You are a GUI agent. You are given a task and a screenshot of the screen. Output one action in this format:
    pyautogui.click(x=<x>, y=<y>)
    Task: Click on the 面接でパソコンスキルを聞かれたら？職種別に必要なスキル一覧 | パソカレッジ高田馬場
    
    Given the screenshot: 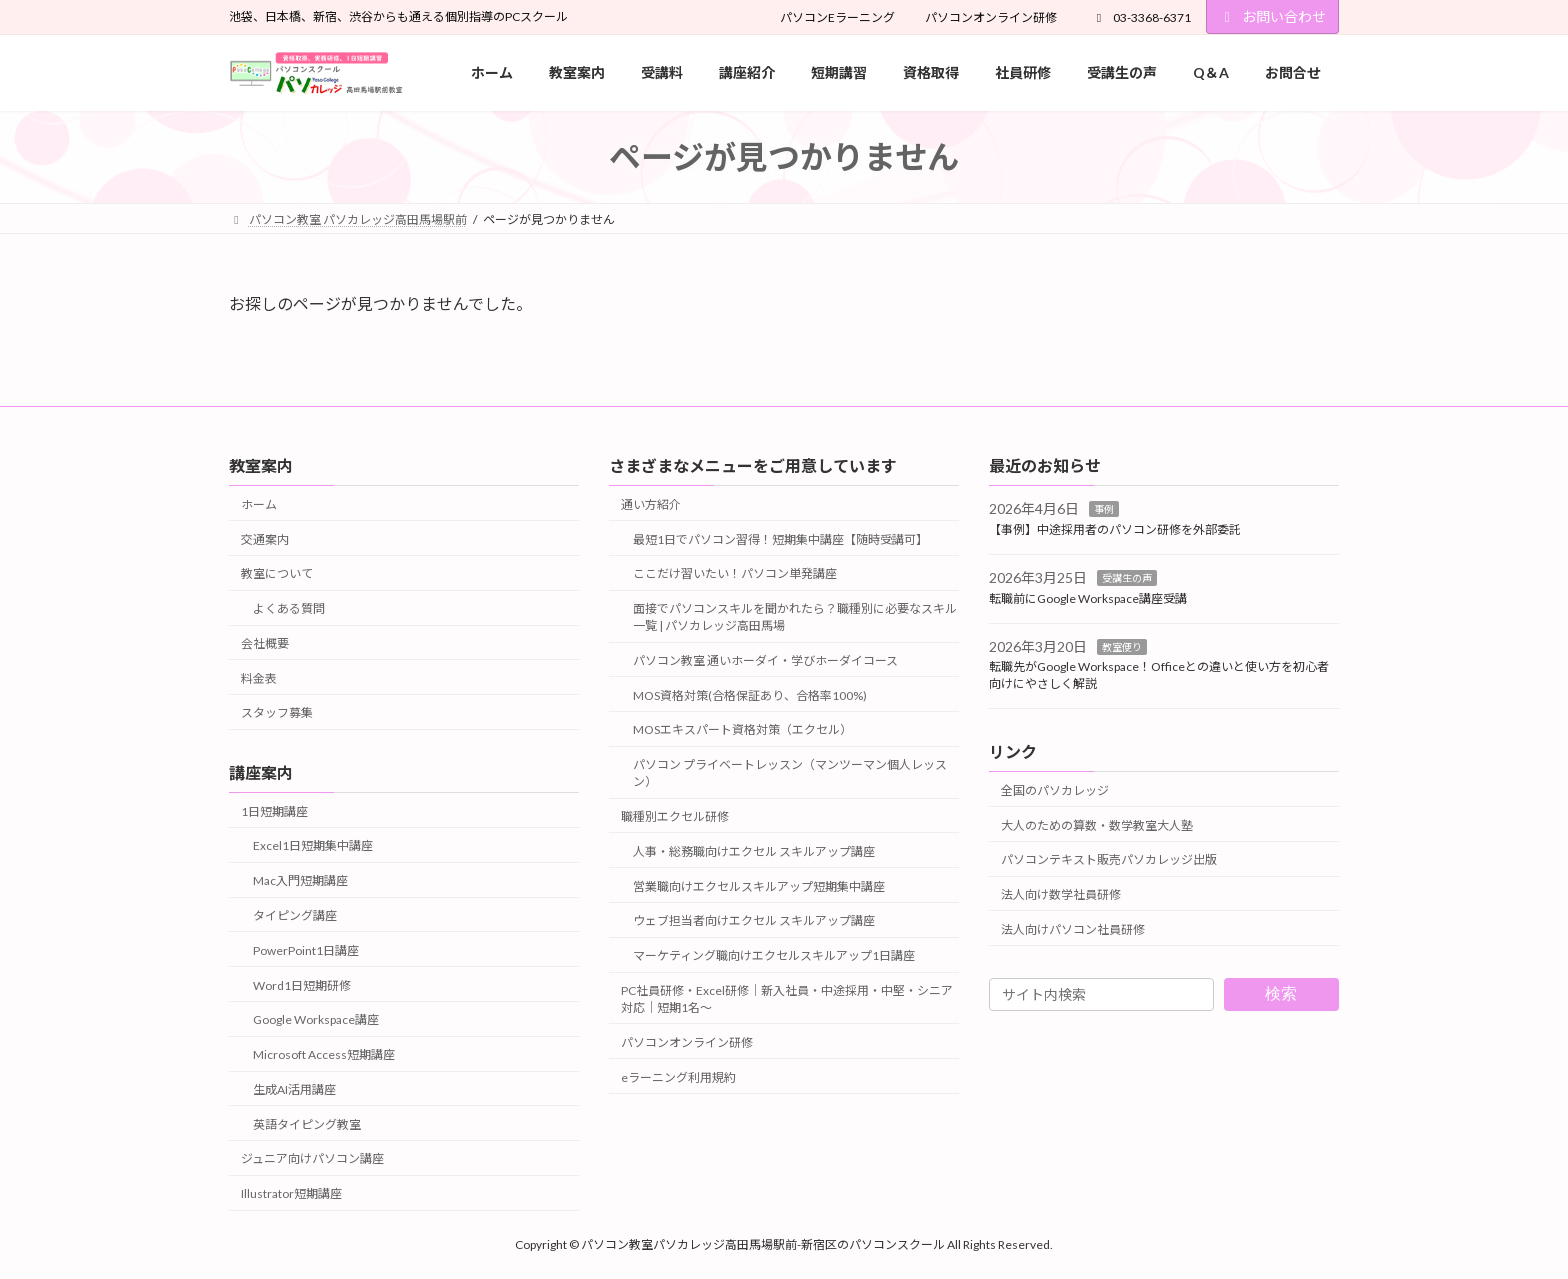 What is the action you would take?
    pyautogui.click(x=795, y=617)
    